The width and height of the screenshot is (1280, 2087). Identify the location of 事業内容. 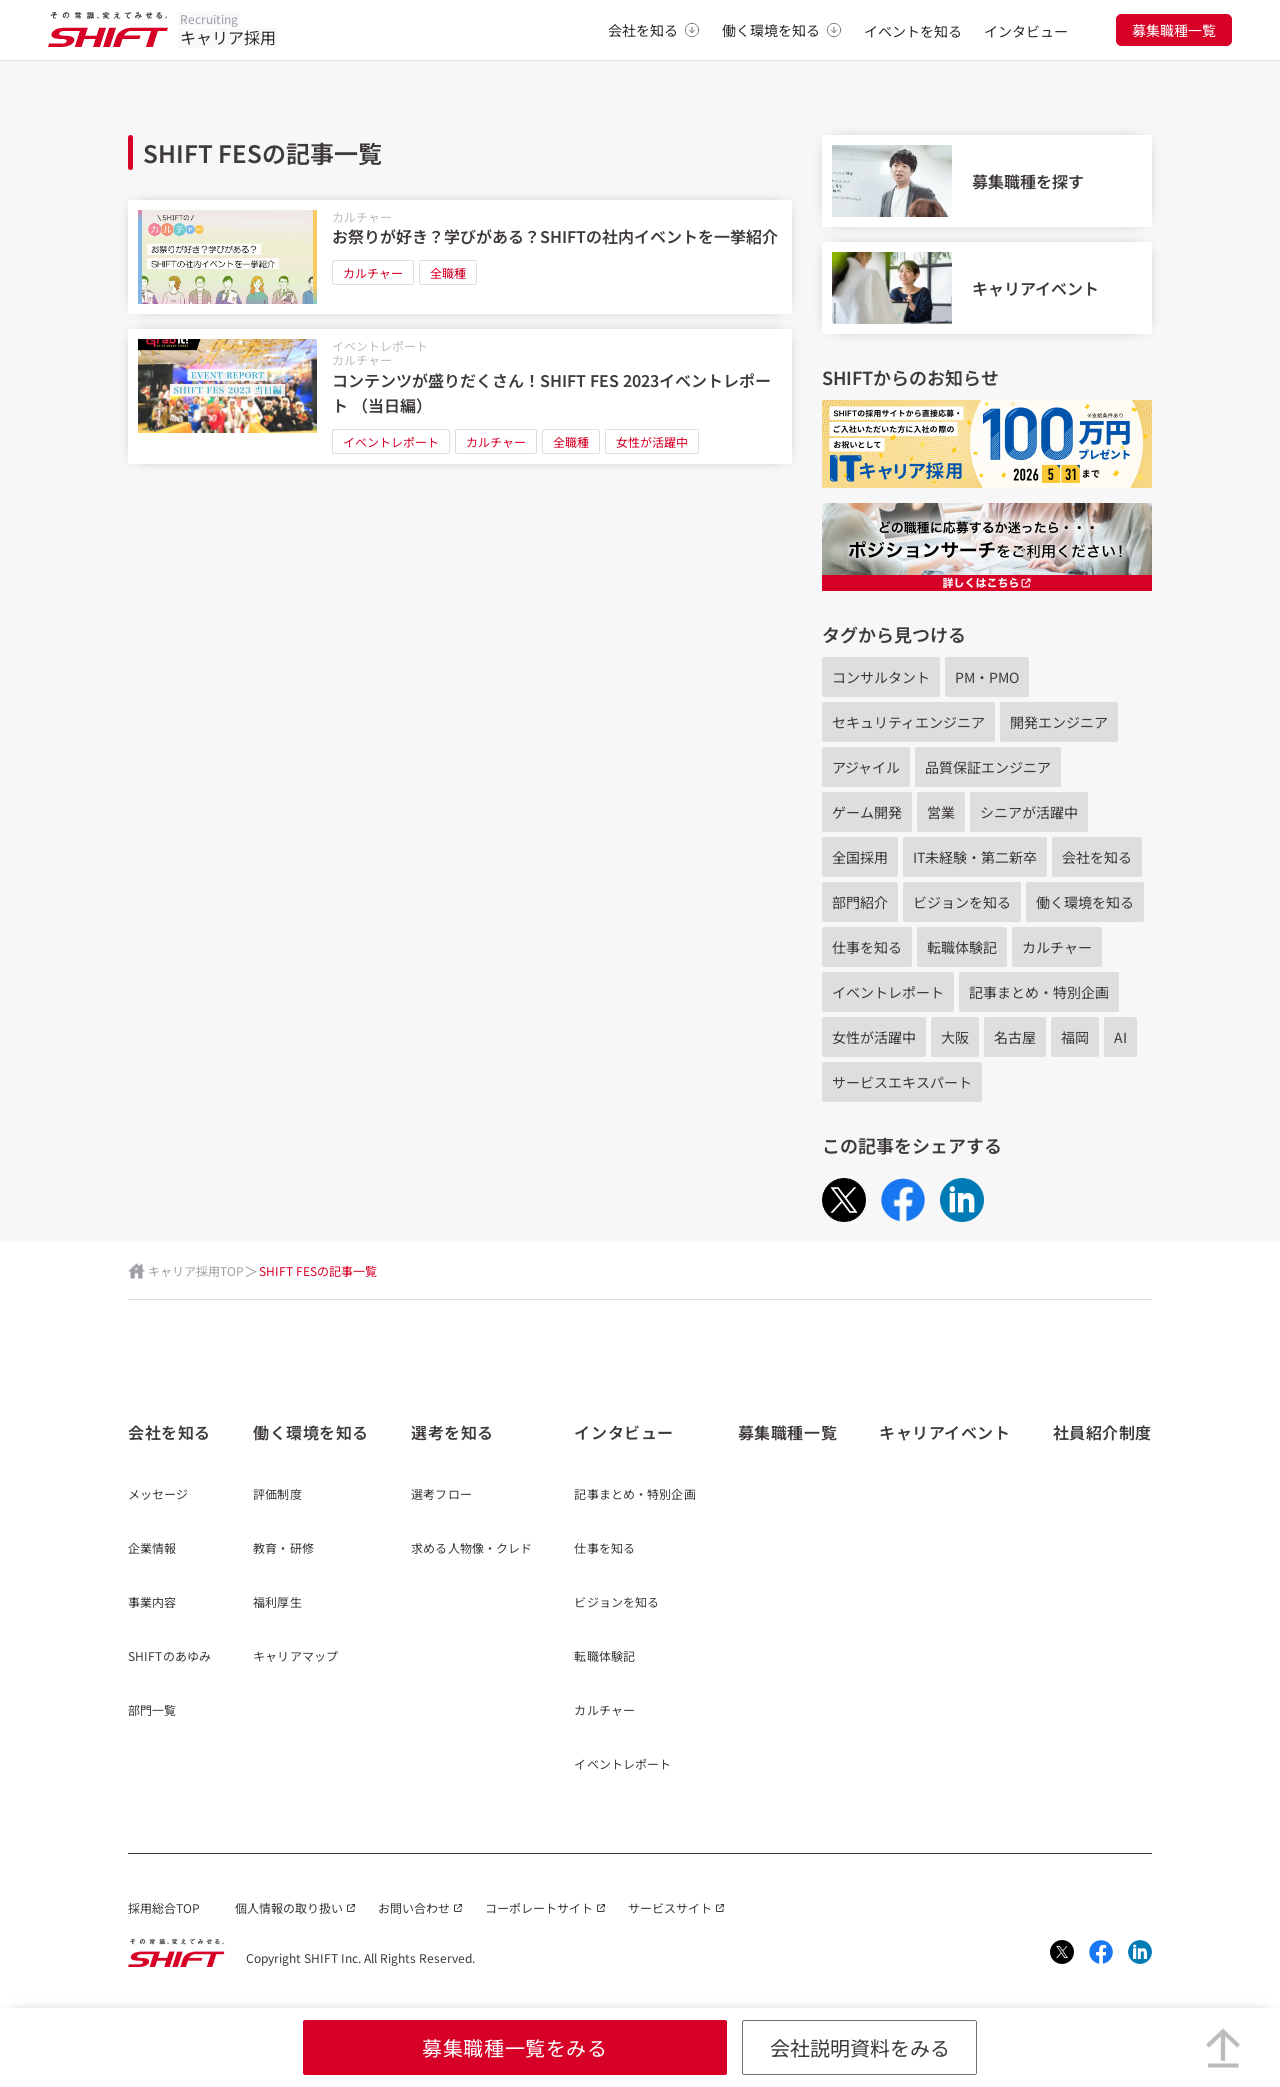
(152, 1603).